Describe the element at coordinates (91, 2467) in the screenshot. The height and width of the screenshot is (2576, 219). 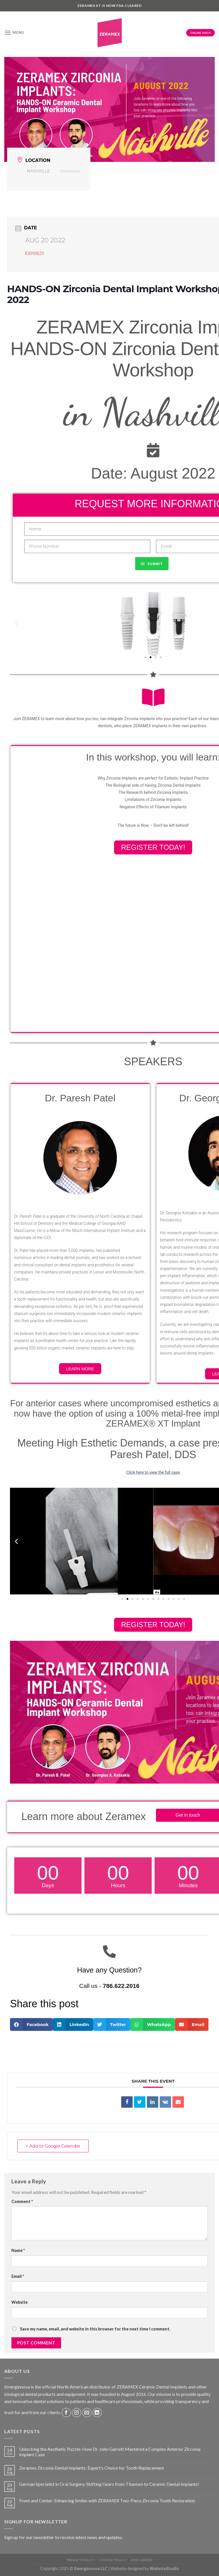
I see `Zeramex Zirconia Dental Implants: Expert’s Choice for Tooth Replacement` at that location.